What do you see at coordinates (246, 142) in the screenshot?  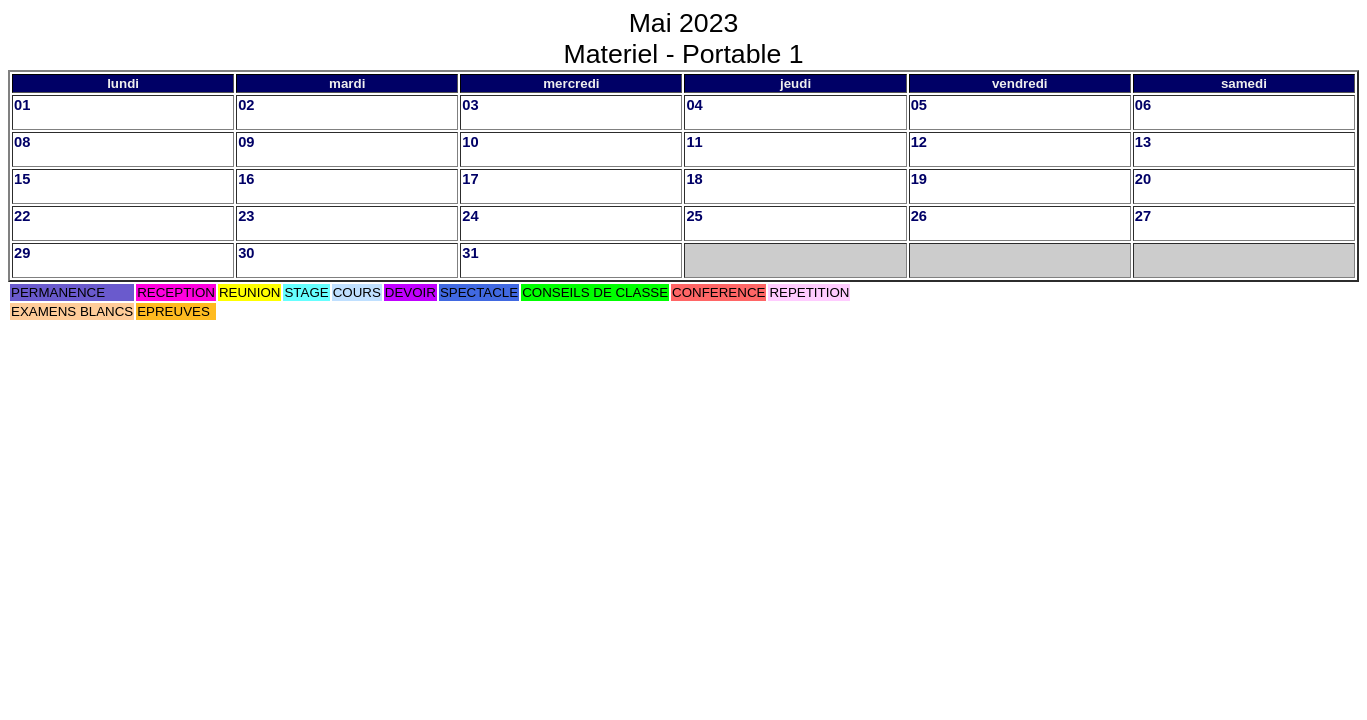 I see `09` at bounding box center [246, 142].